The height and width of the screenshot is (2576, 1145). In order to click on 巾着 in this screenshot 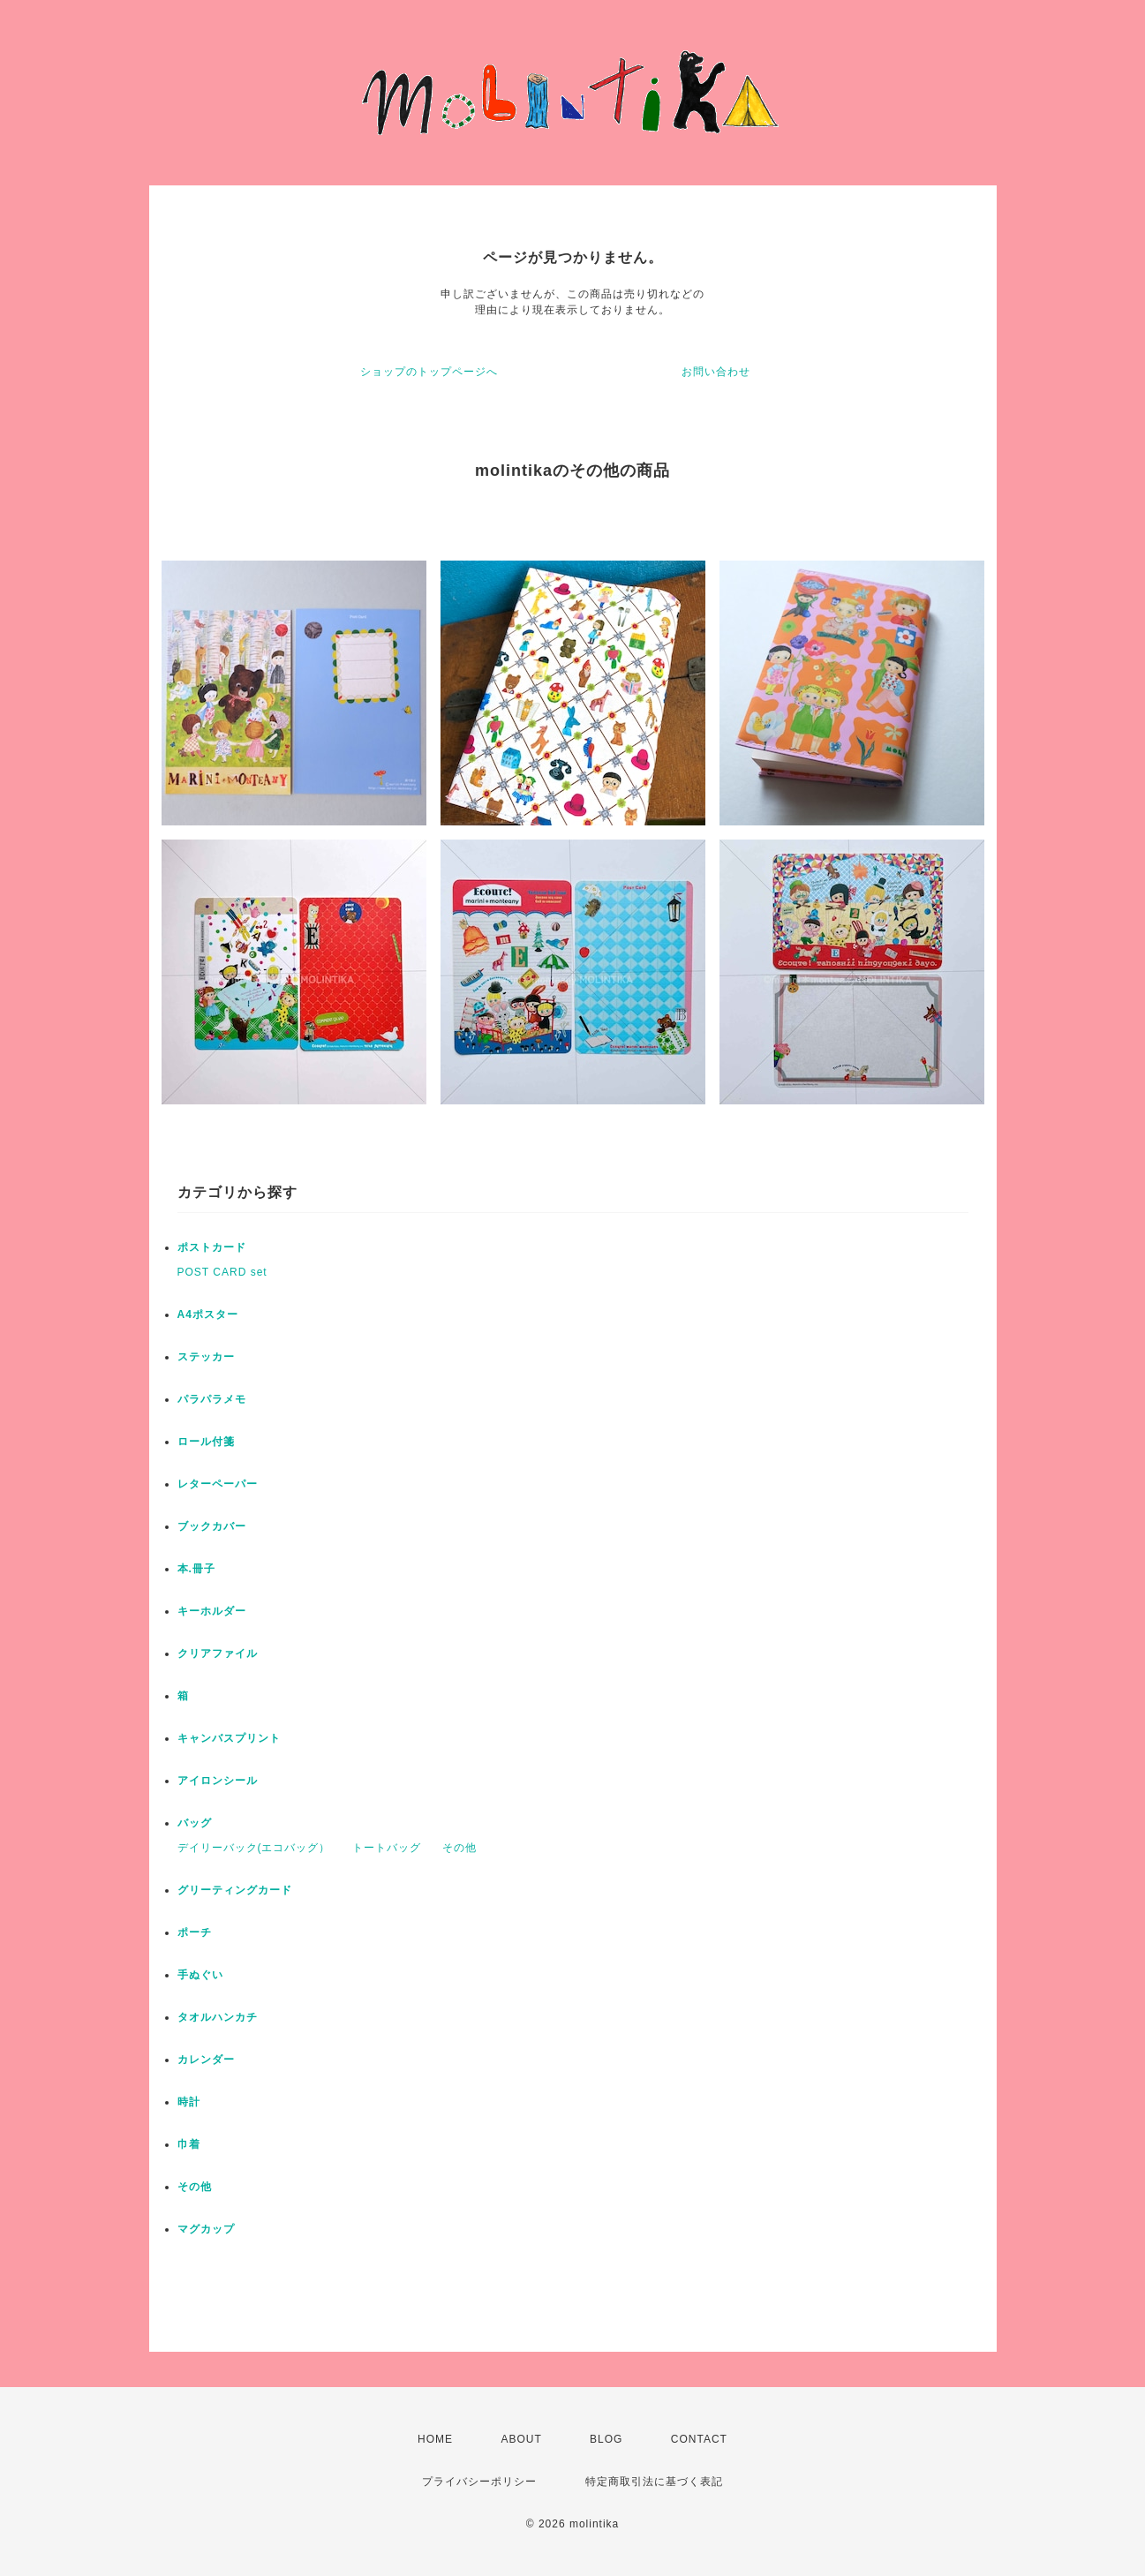, I will do `click(188, 2144)`.